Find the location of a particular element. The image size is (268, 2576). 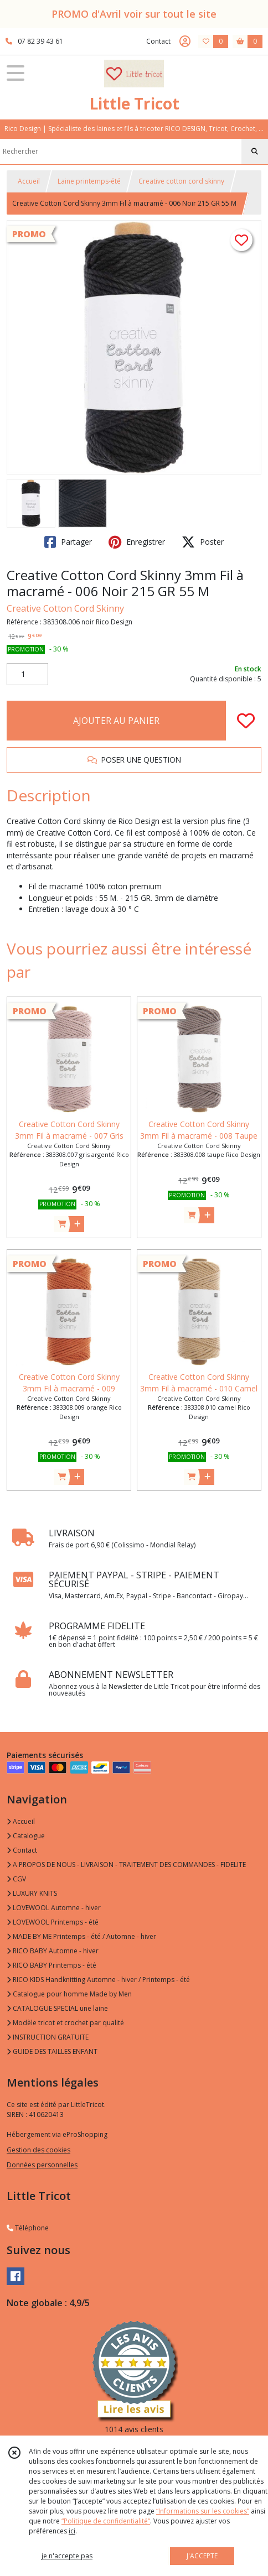

Laine printemps-été is located at coordinates (89, 181).